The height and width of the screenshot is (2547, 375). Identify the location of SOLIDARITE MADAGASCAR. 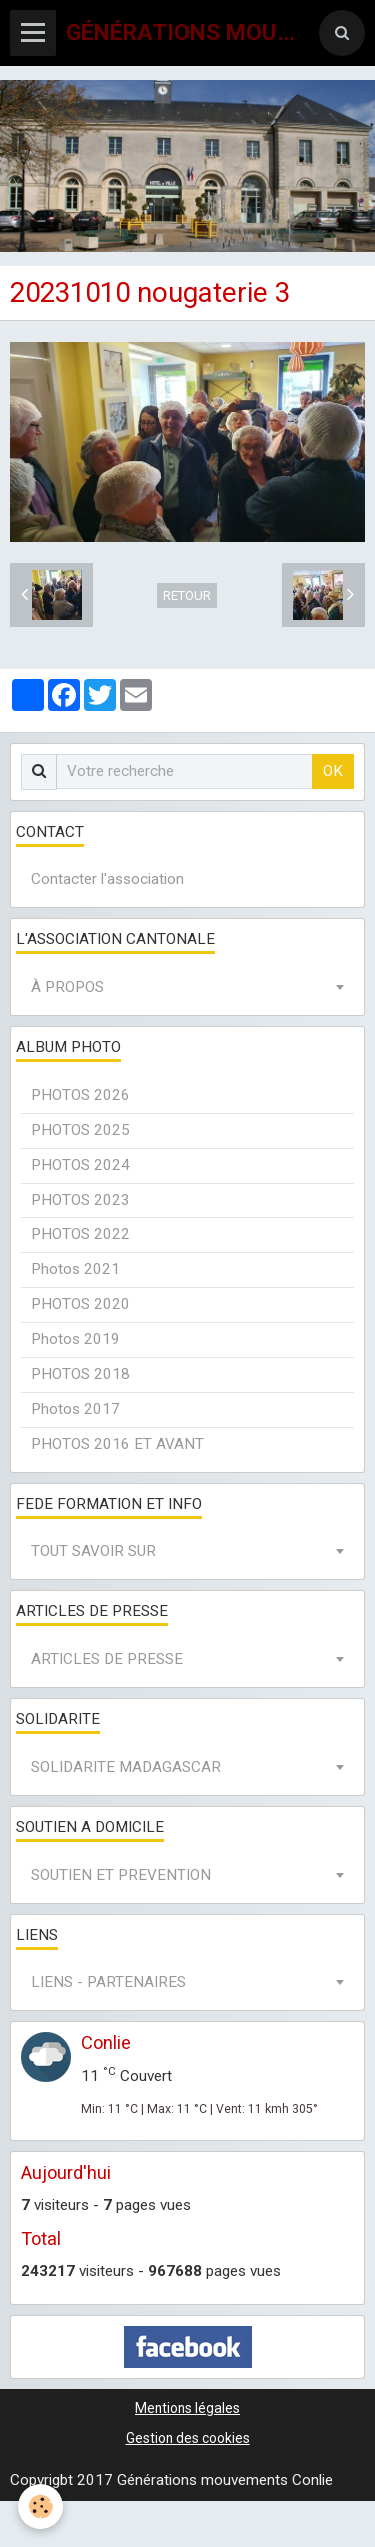
(126, 1767).